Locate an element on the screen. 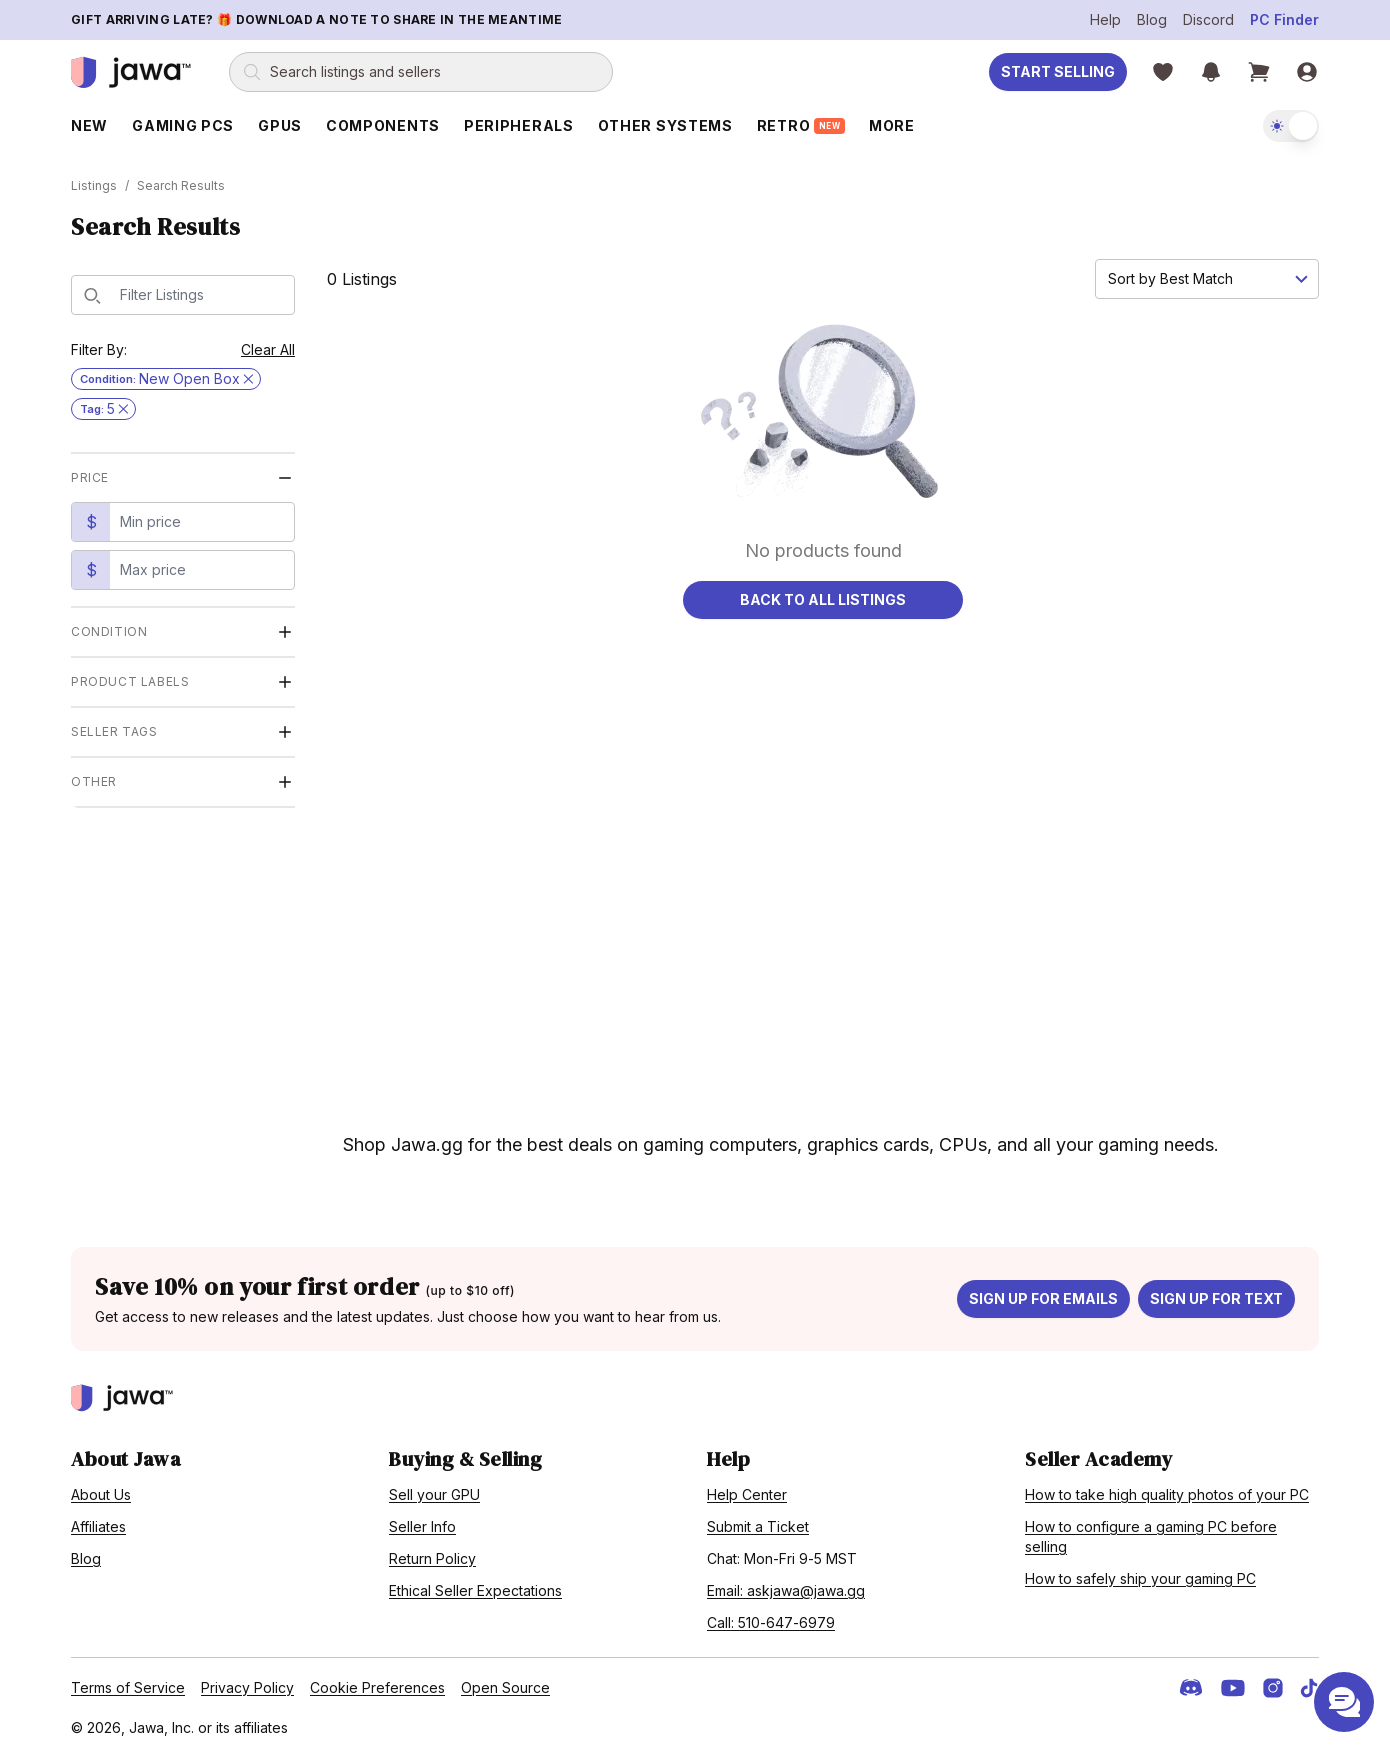 The height and width of the screenshot is (1748, 1390). [switch] is located at coordinates (1291, 126).